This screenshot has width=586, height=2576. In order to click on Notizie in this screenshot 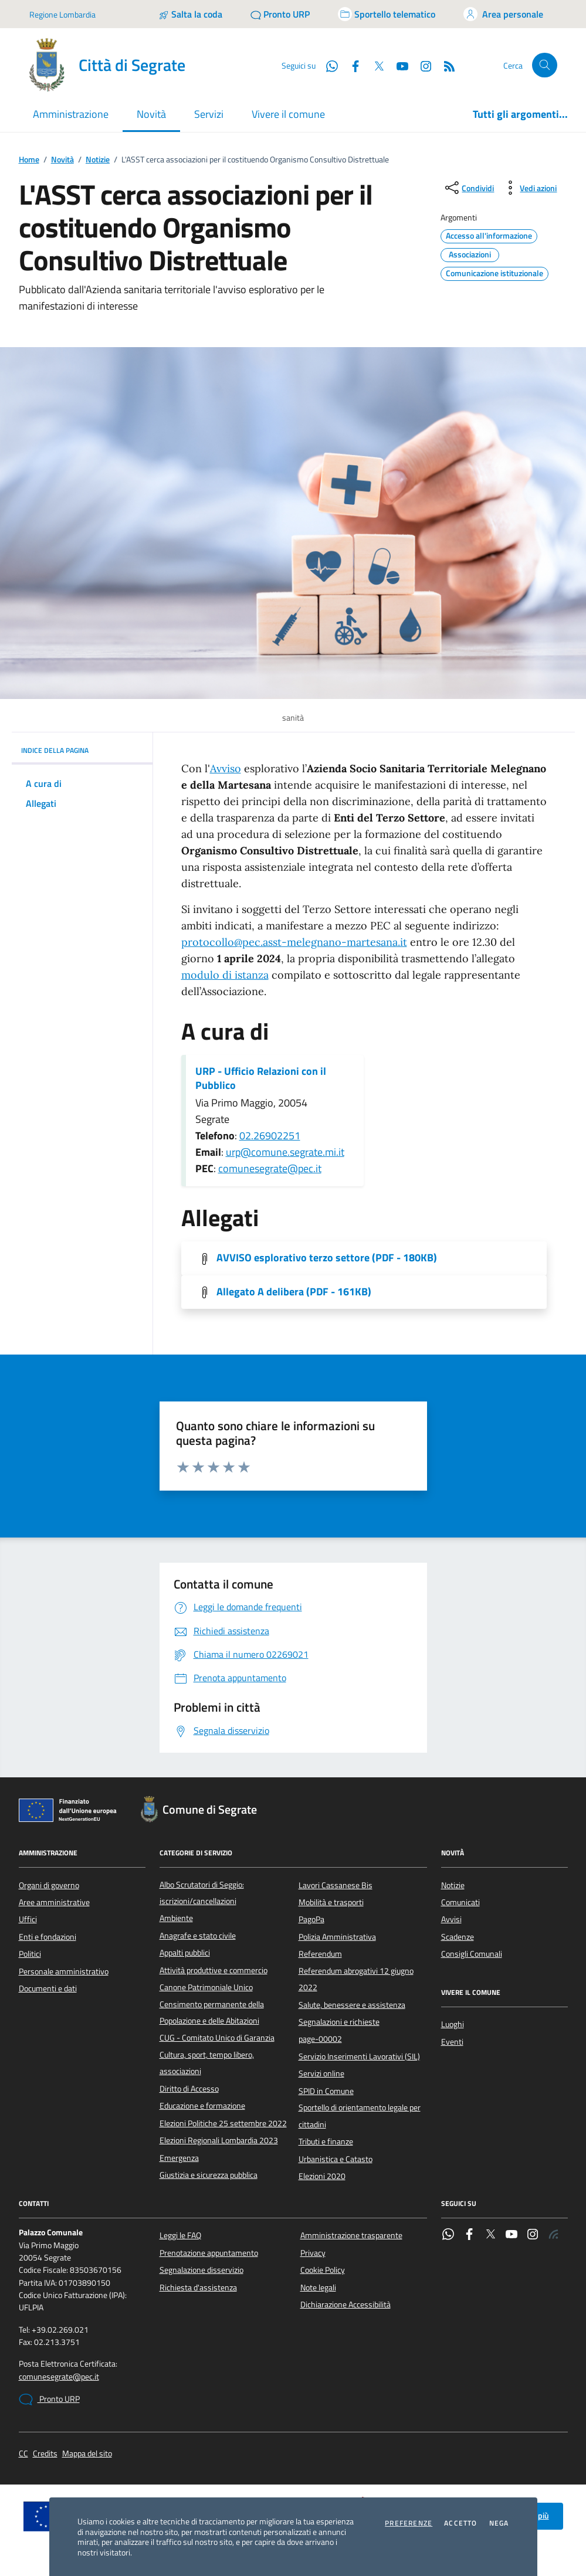, I will do `click(98, 160)`.